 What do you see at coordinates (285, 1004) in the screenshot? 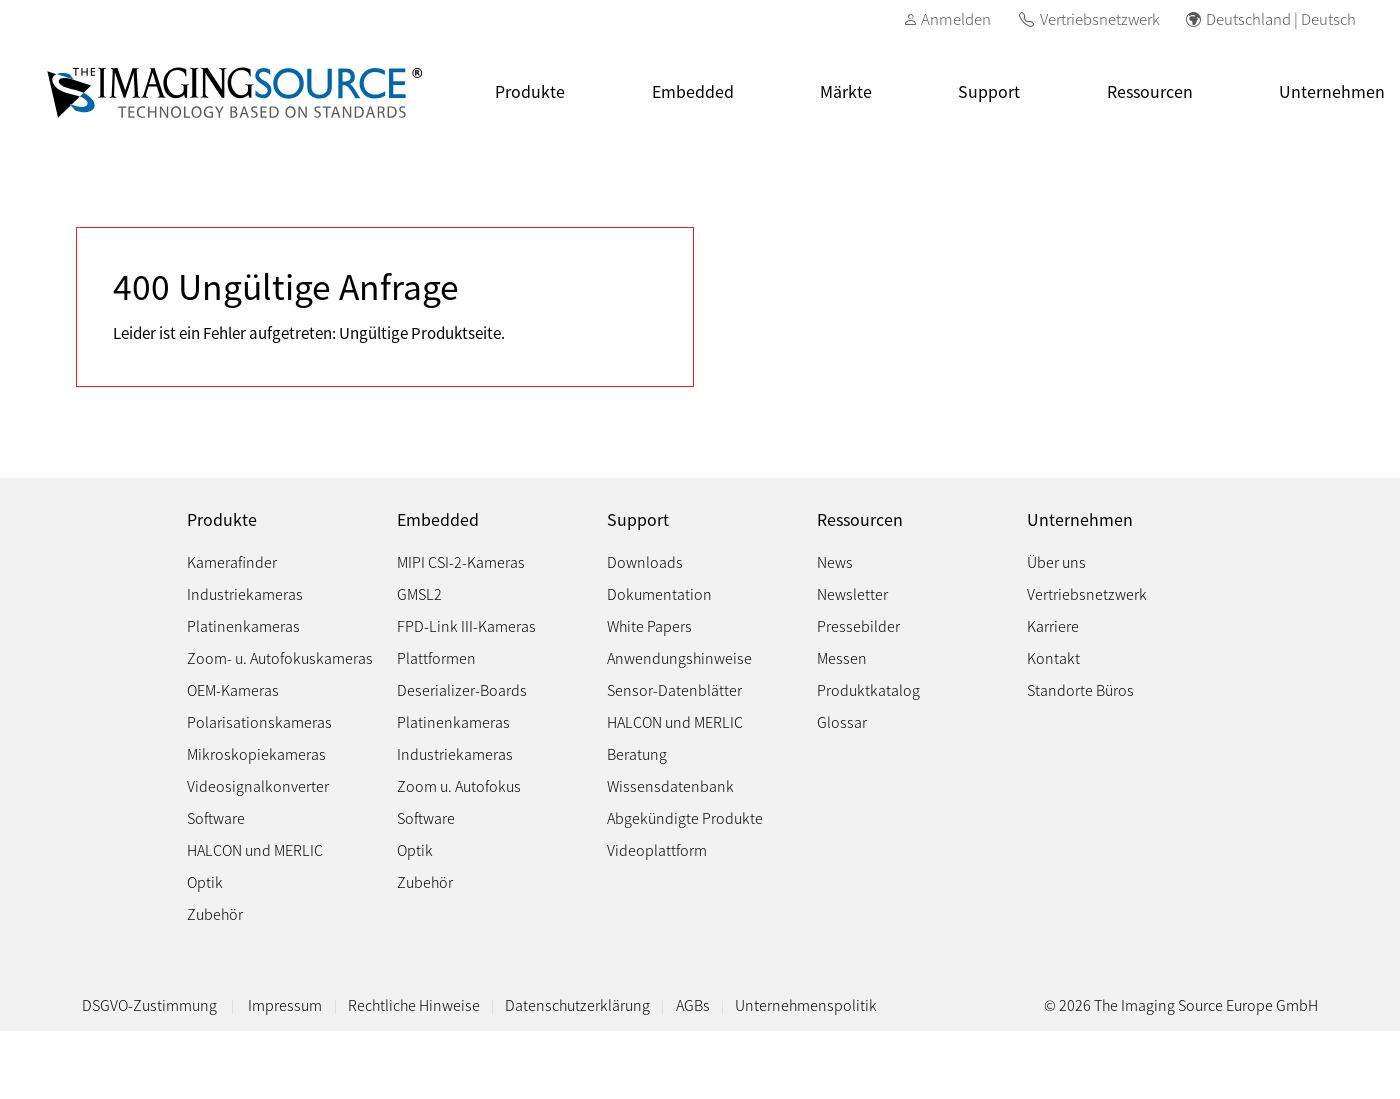
I see `Impressum` at bounding box center [285, 1004].